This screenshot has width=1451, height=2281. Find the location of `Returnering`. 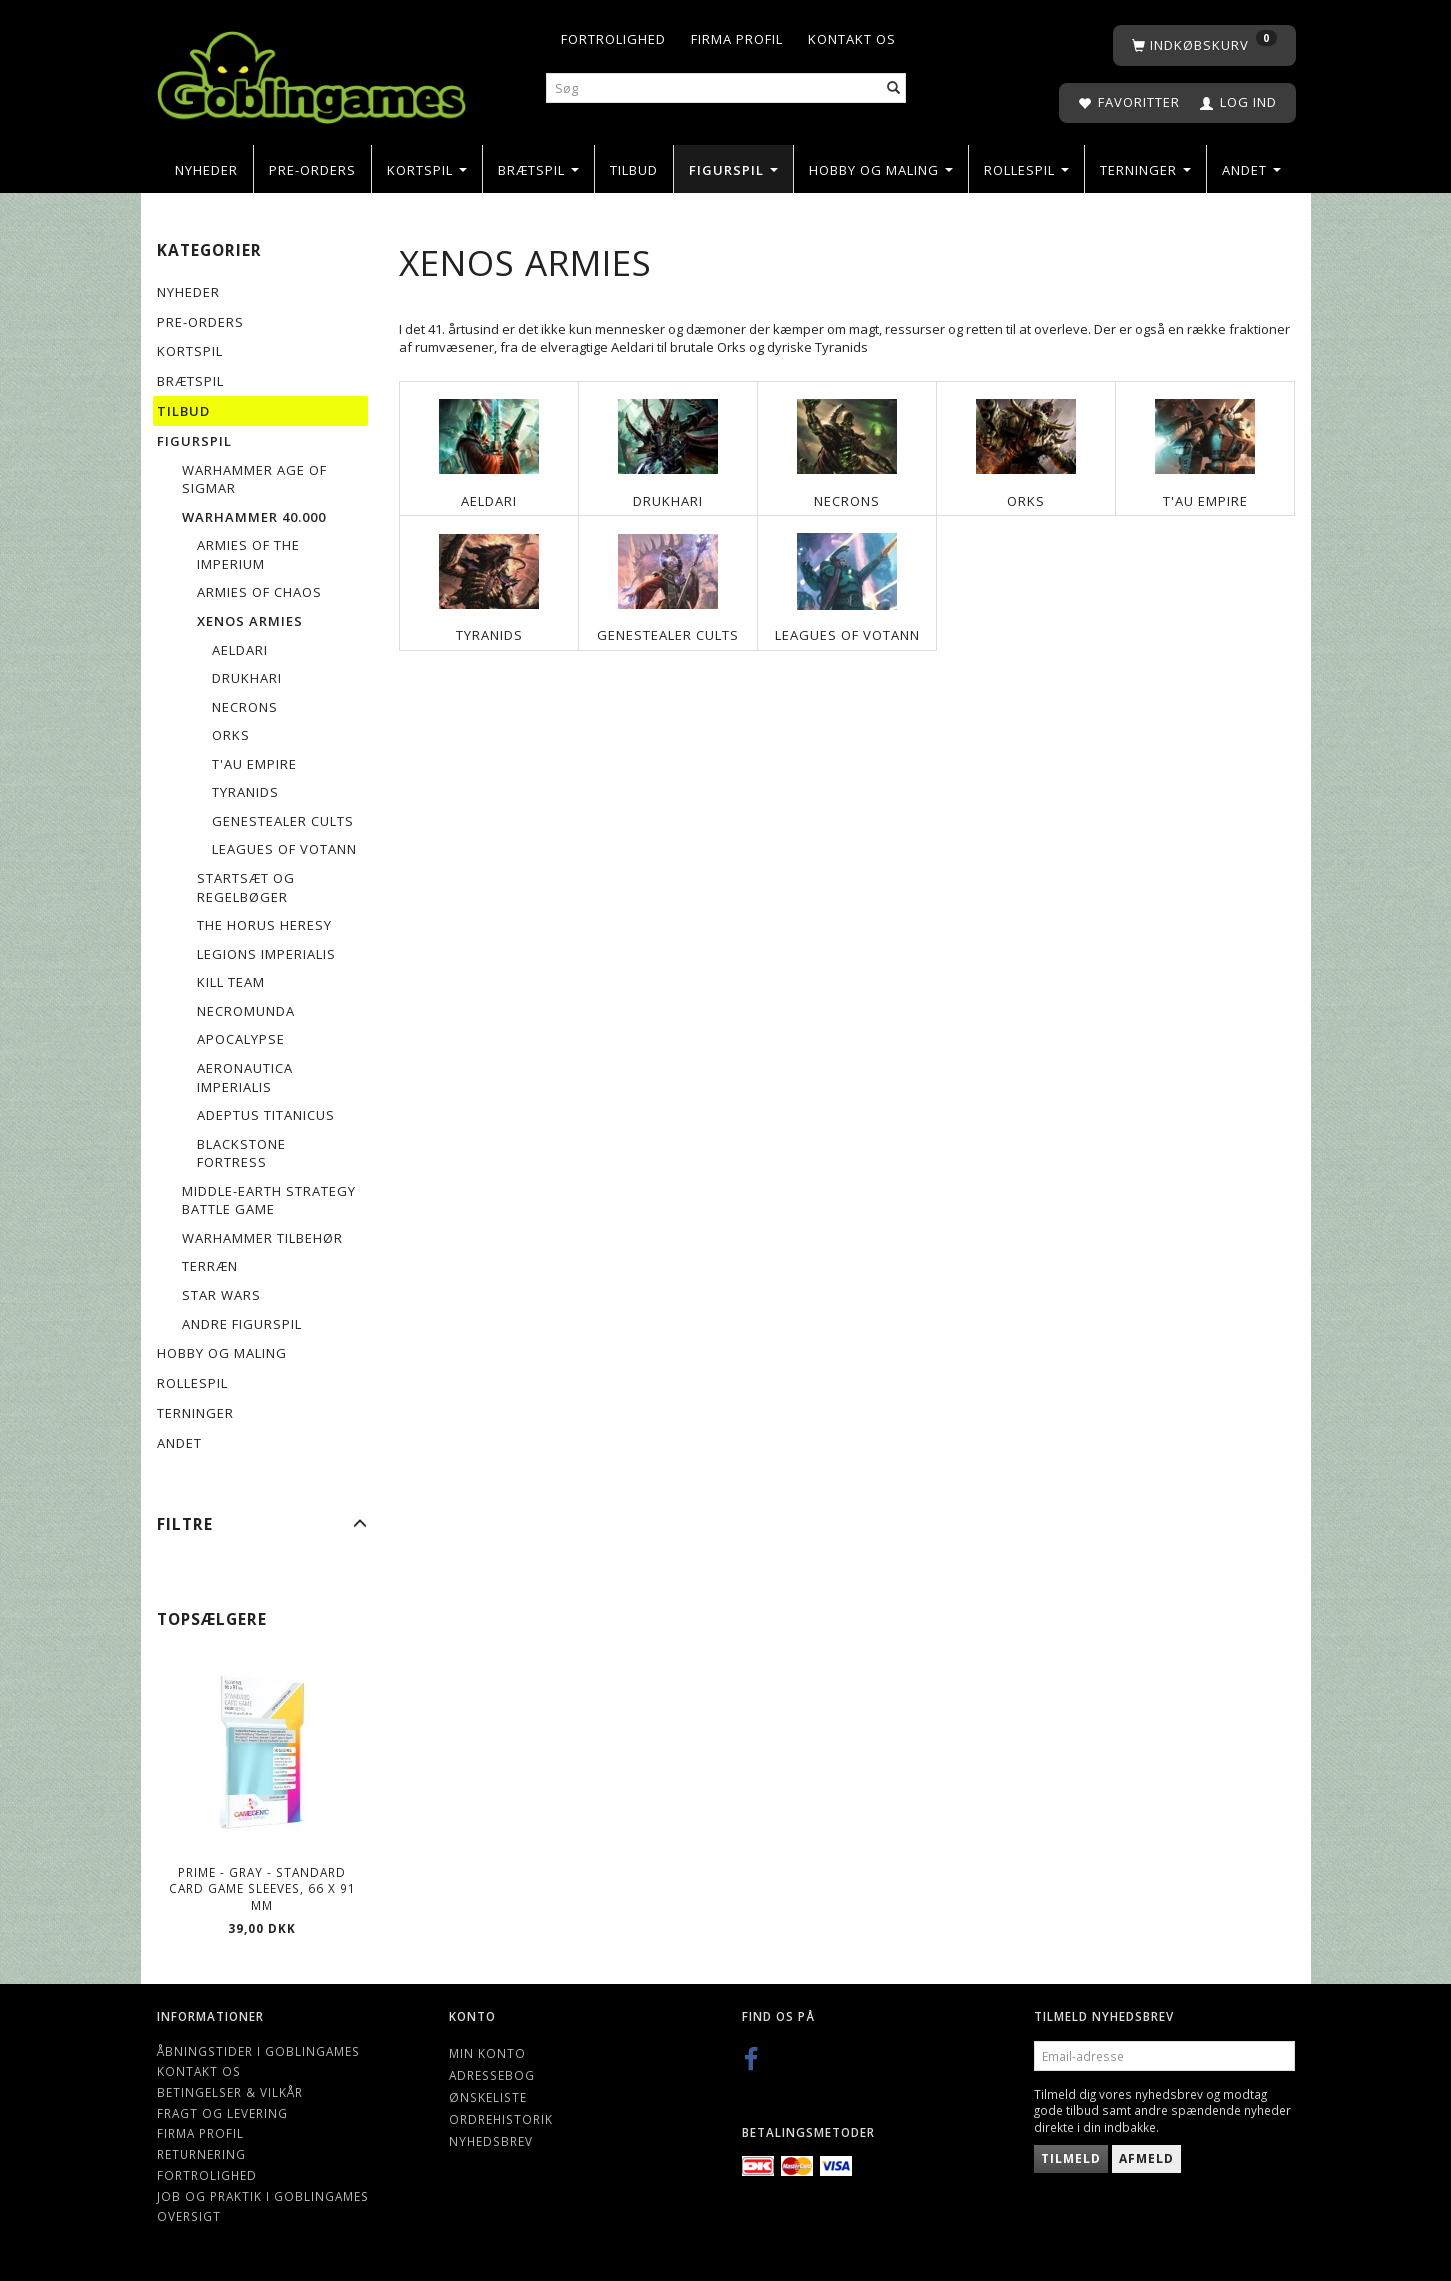

Returnering is located at coordinates (201, 2154).